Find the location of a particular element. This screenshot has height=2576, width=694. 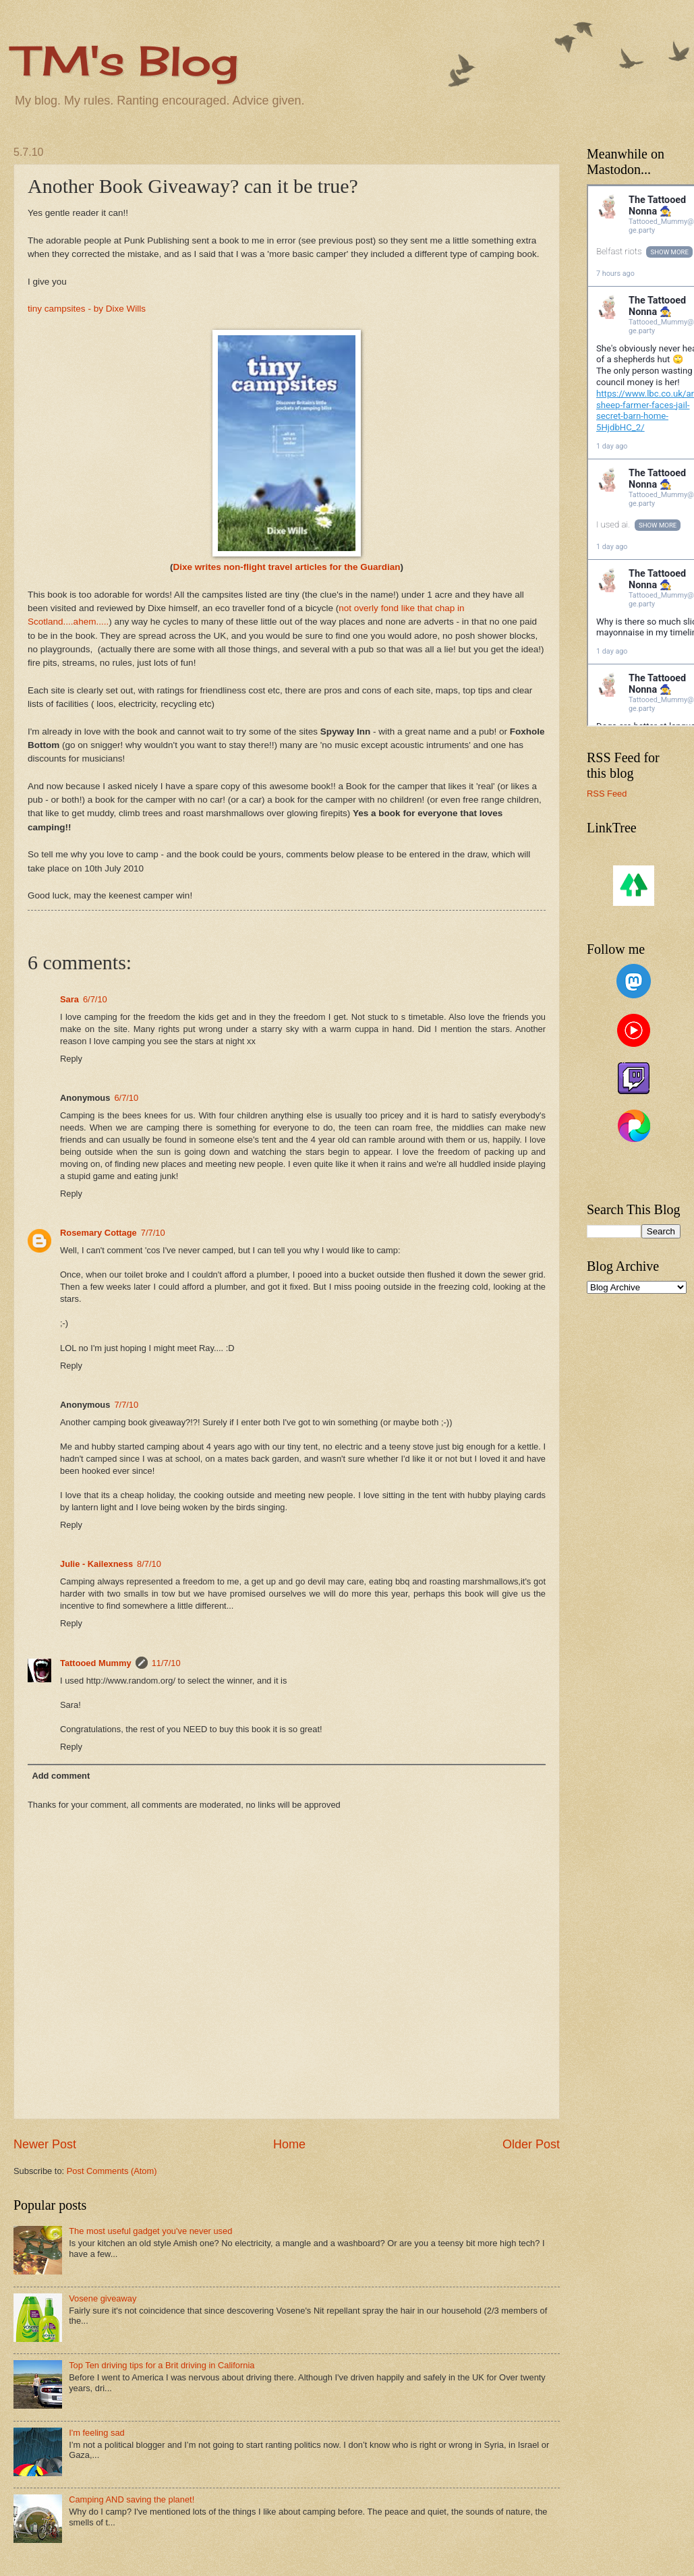

I'm feeling sad is located at coordinates (97, 2433).